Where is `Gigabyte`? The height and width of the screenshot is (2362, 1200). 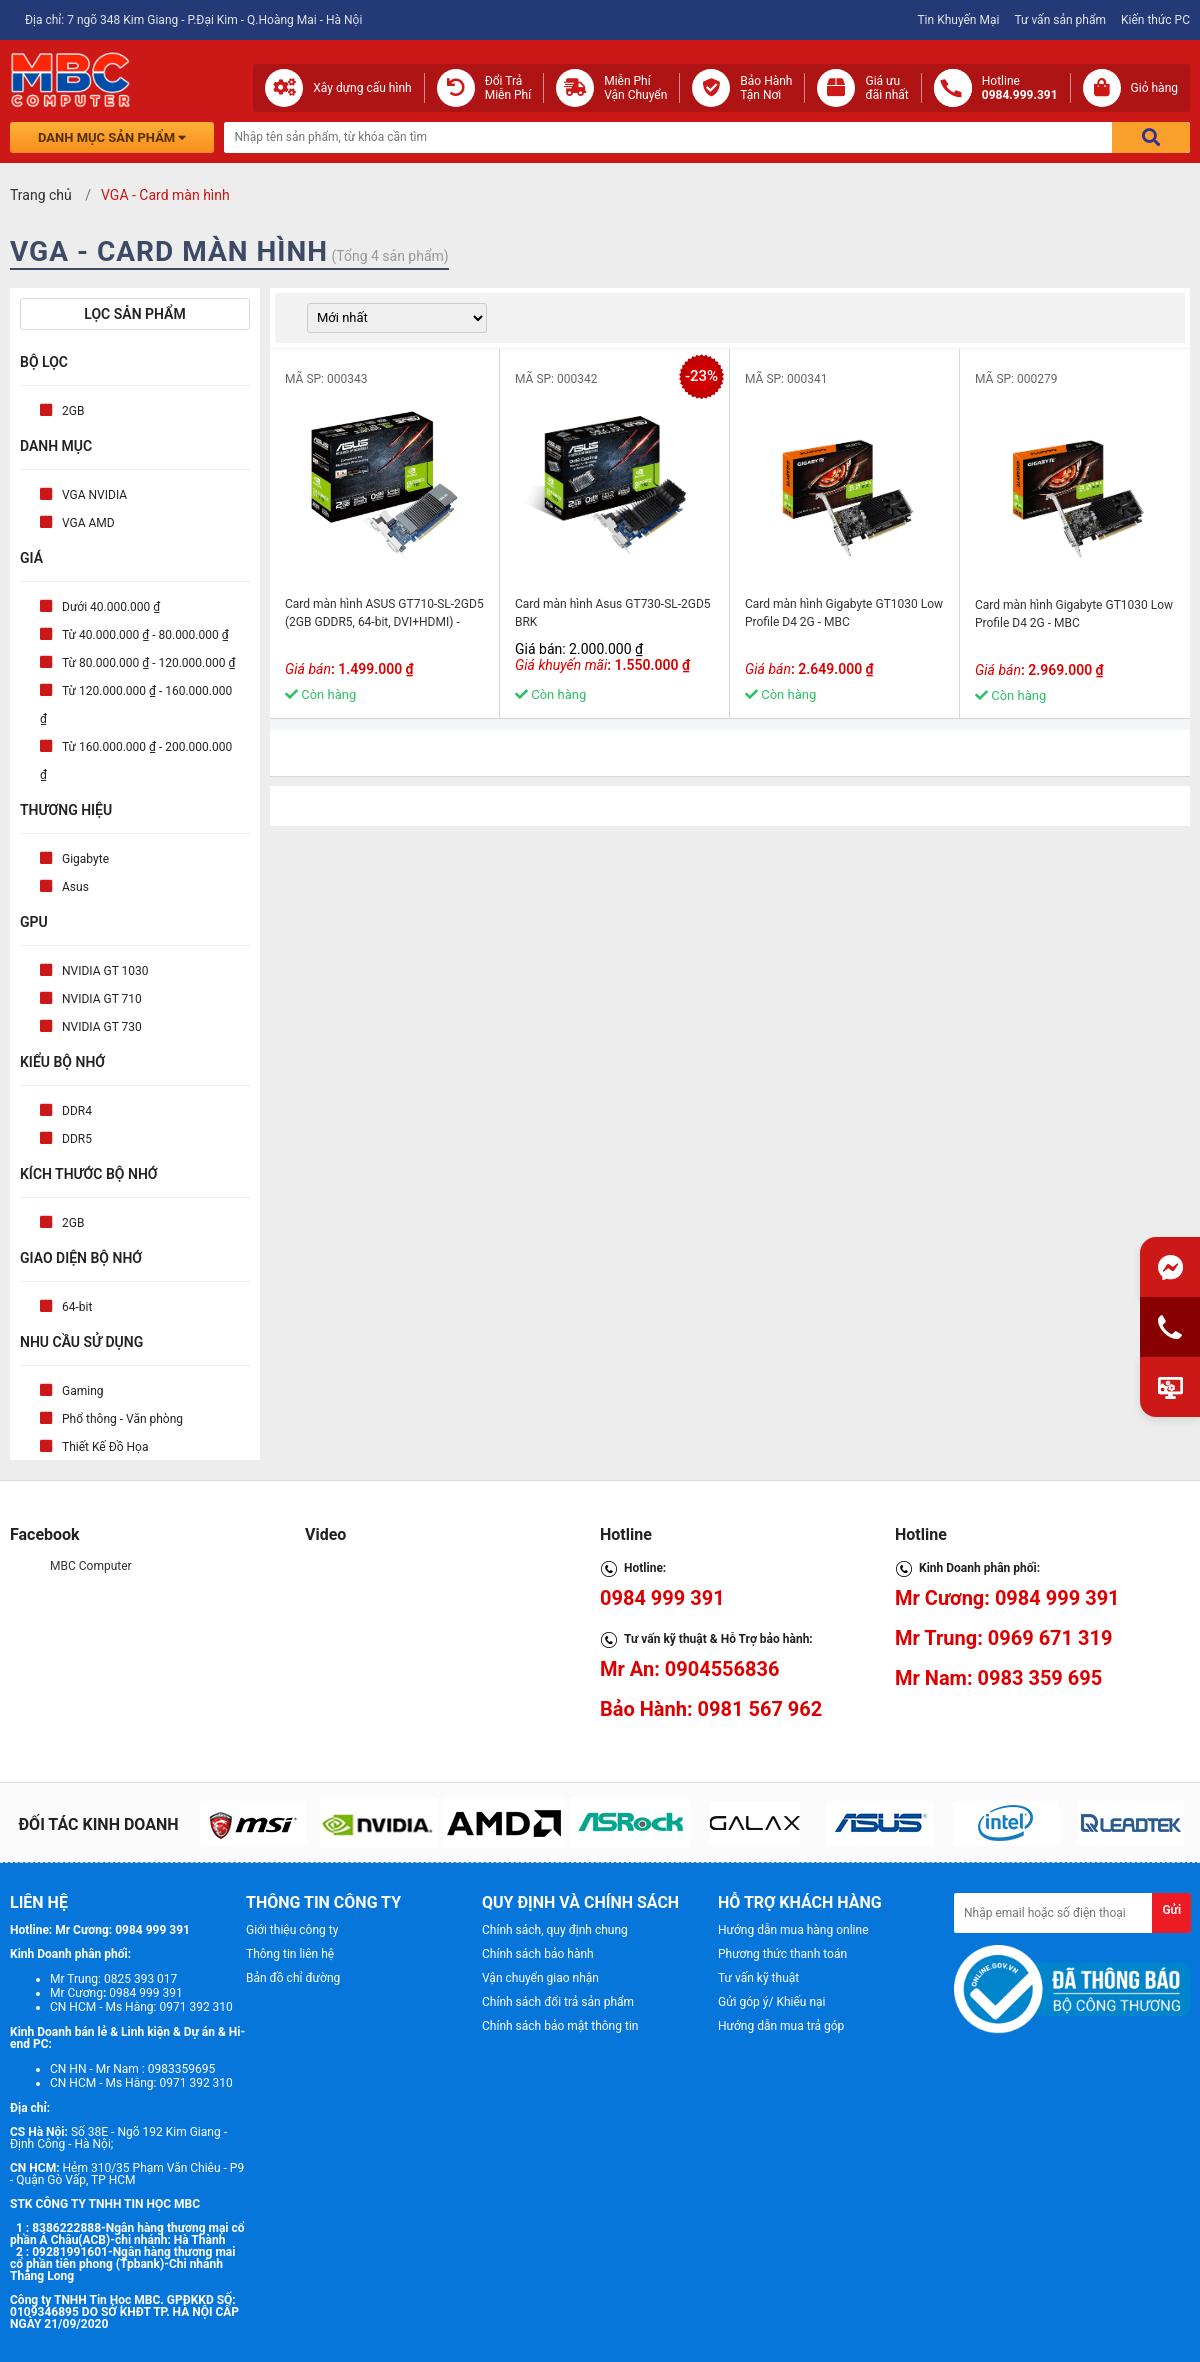
Gigabyte is located at coordinates (85, 859).